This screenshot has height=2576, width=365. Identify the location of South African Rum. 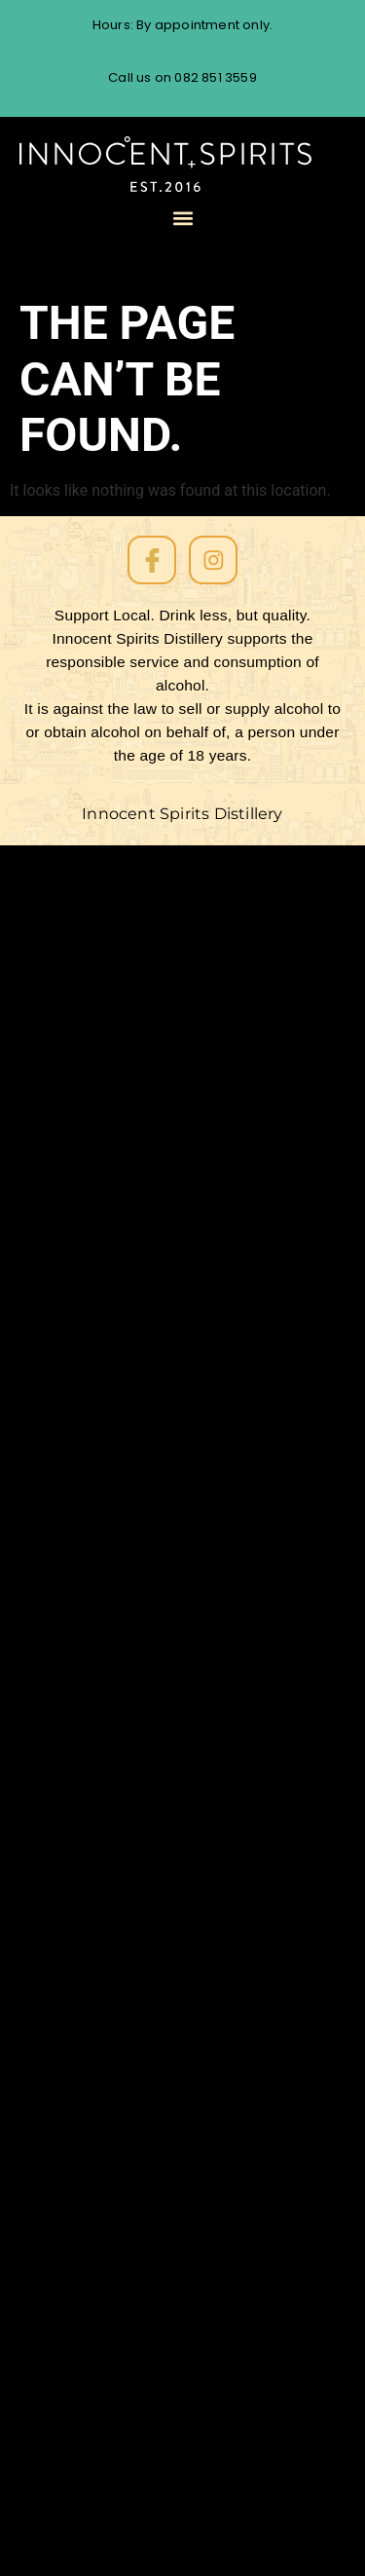
(121, 1570).